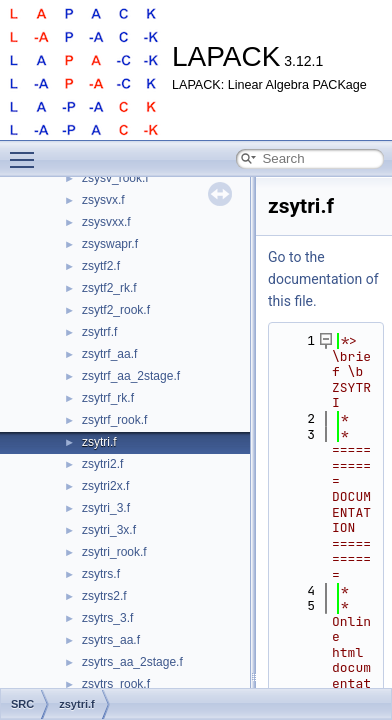 This screenshot has height=720, width=392. I want to click on zsytri_3x.f, so click(109, 530).